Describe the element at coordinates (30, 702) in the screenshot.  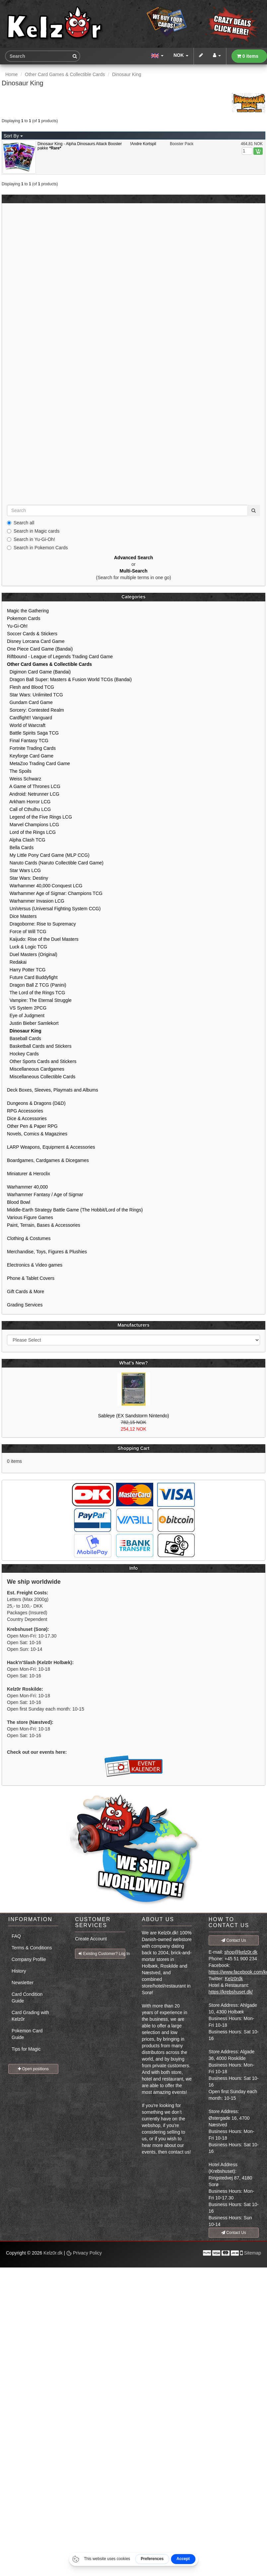
I see `Gundam Card Game` at that location.